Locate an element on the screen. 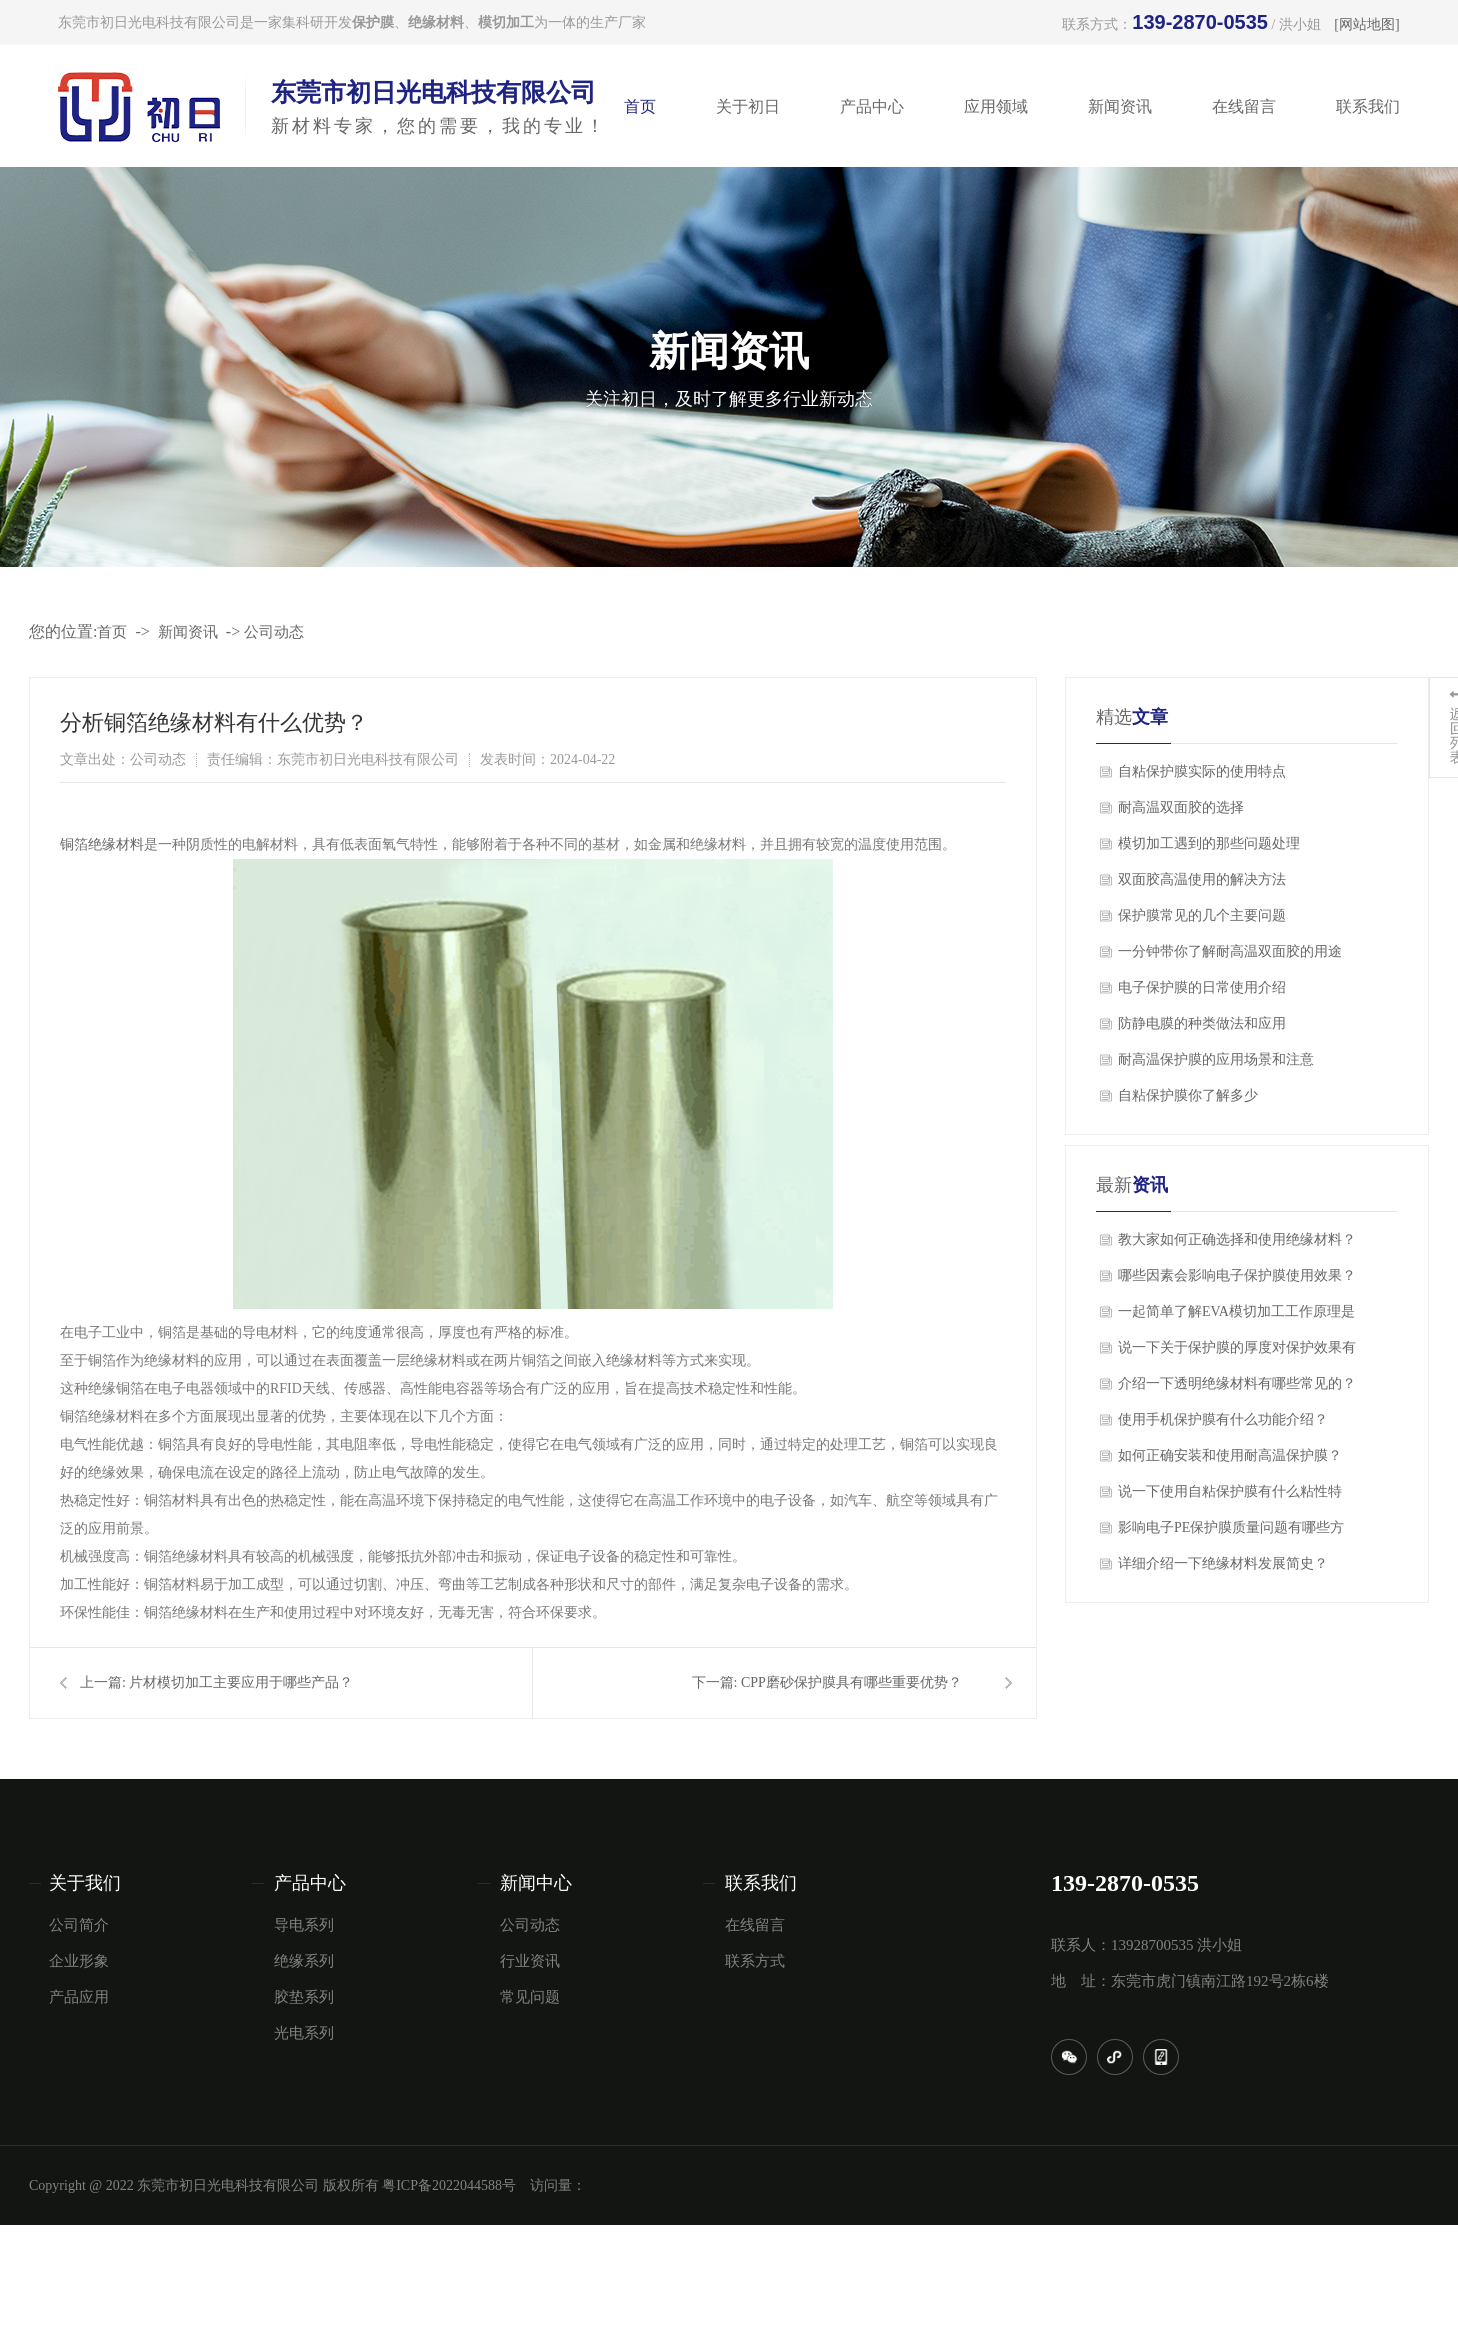 The width and height of the screenshot is (1458, 2345). 自粘保护膜你了解多少 is located at coordinates (1188, 1095).